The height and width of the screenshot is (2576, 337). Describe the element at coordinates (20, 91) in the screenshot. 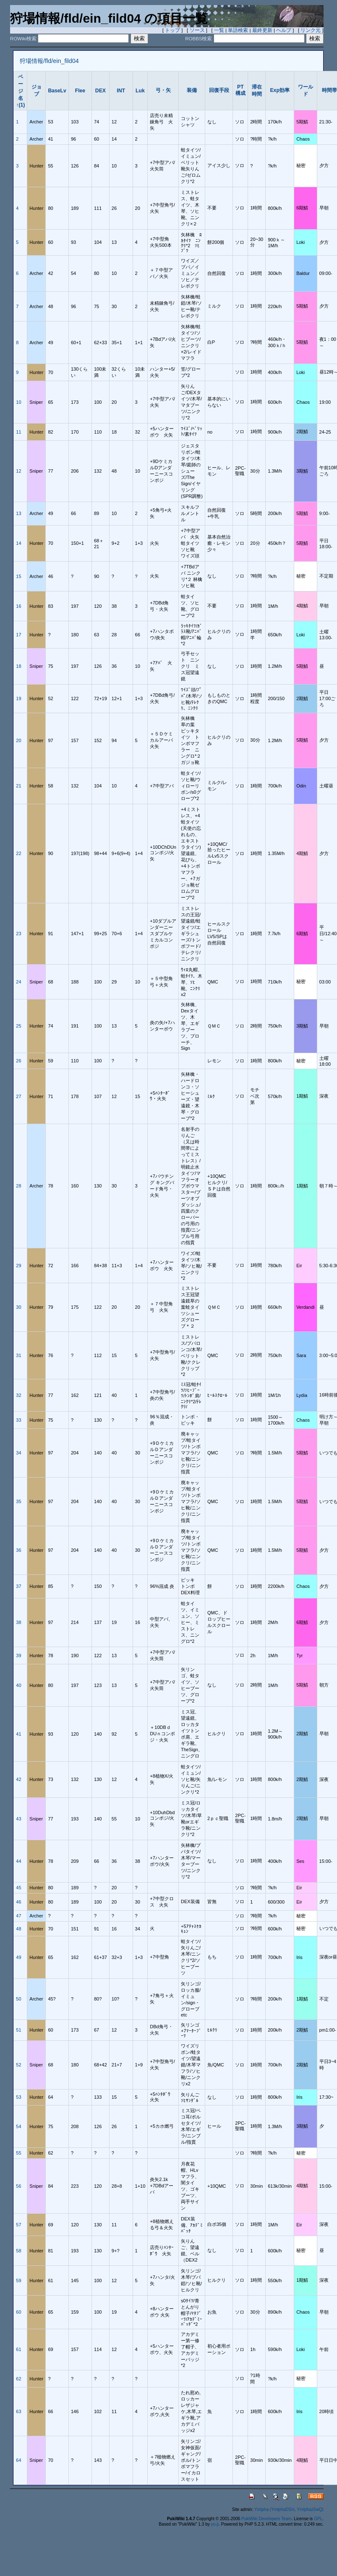

I see `ページ名↑(1)` at that location.